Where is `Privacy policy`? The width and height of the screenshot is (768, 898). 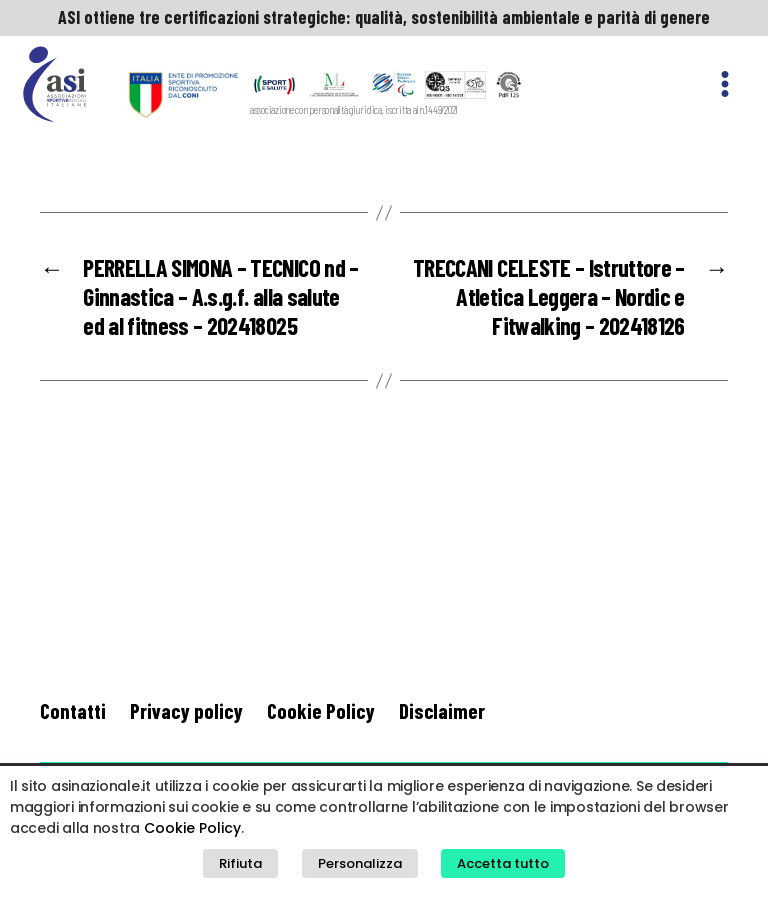 Privacy policy is located at coordinates (186, 710).